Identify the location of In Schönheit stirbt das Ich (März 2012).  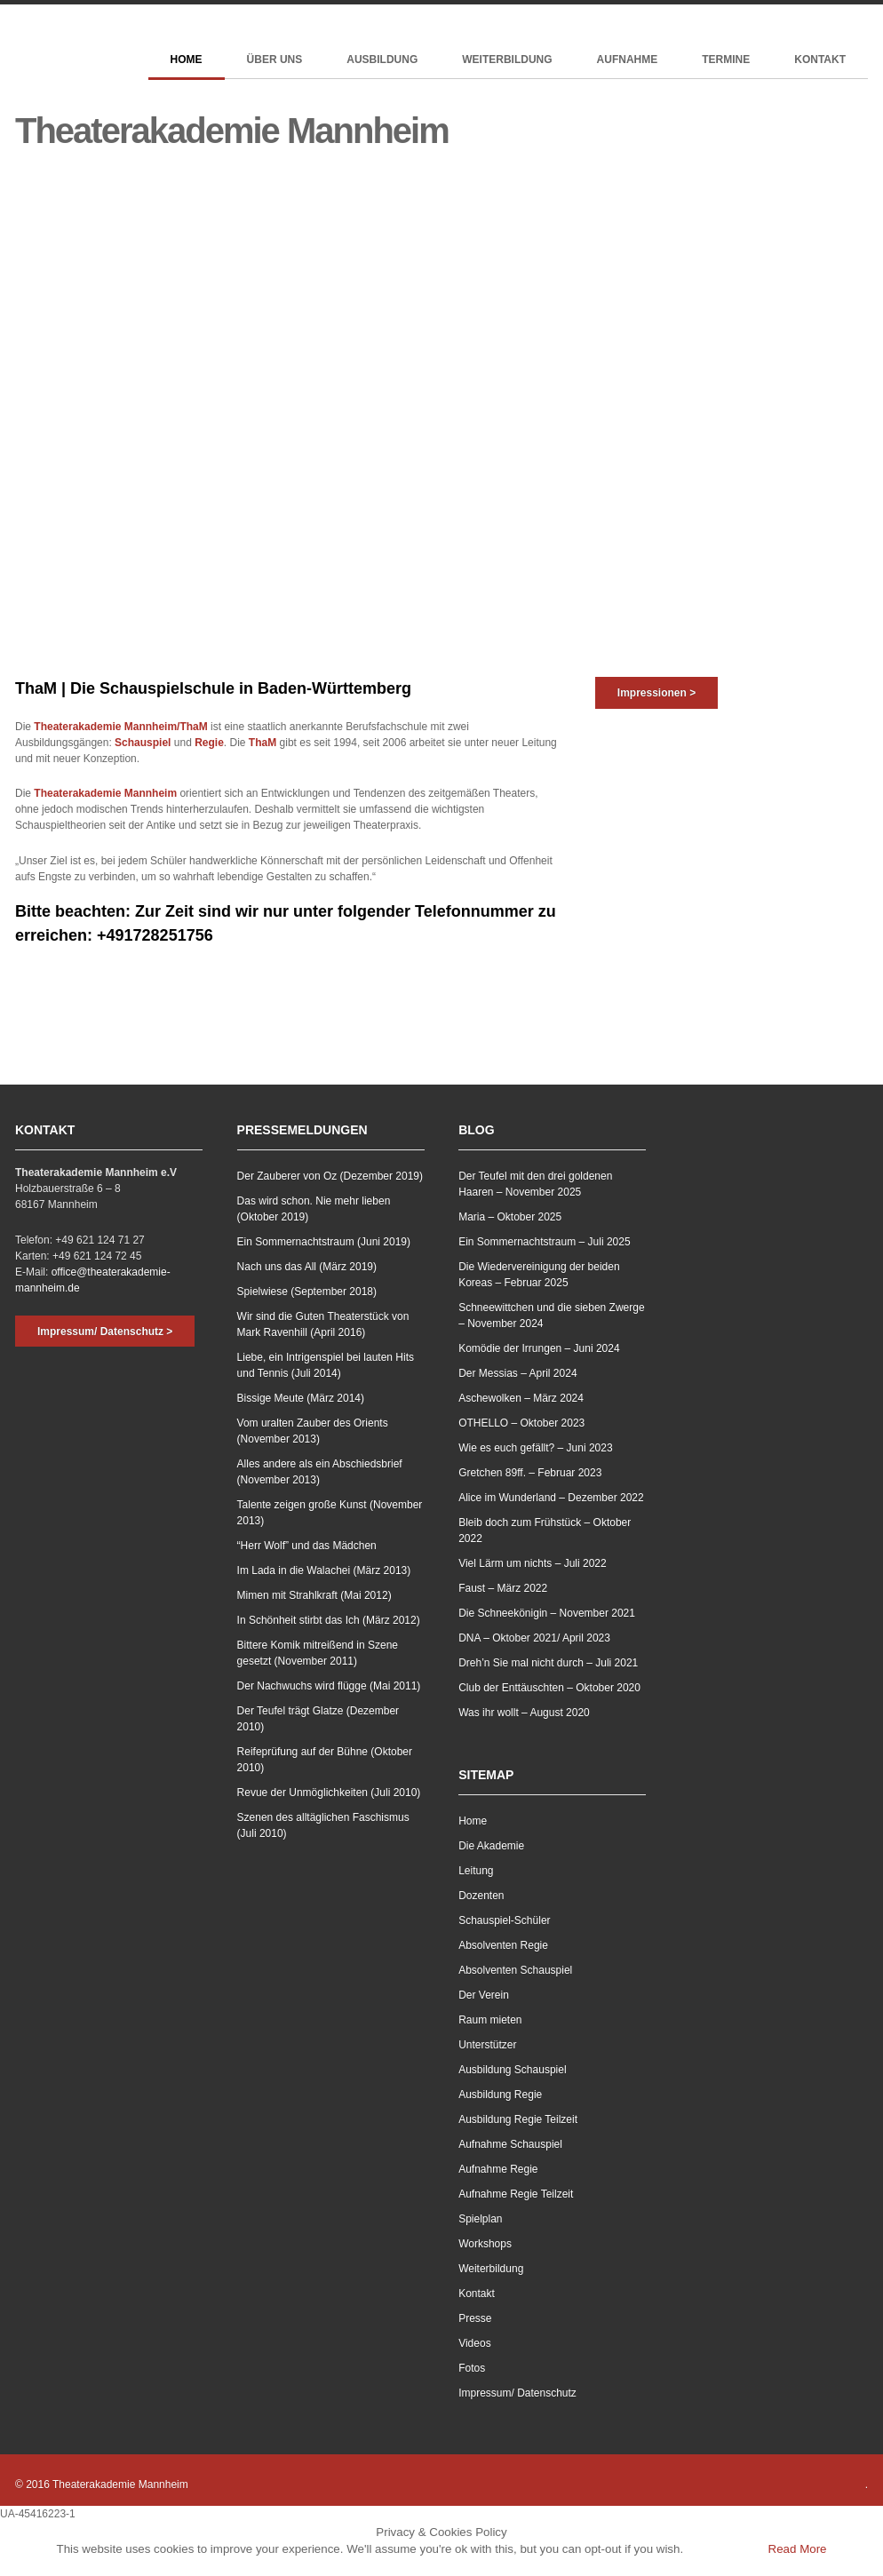
(328, 1620).